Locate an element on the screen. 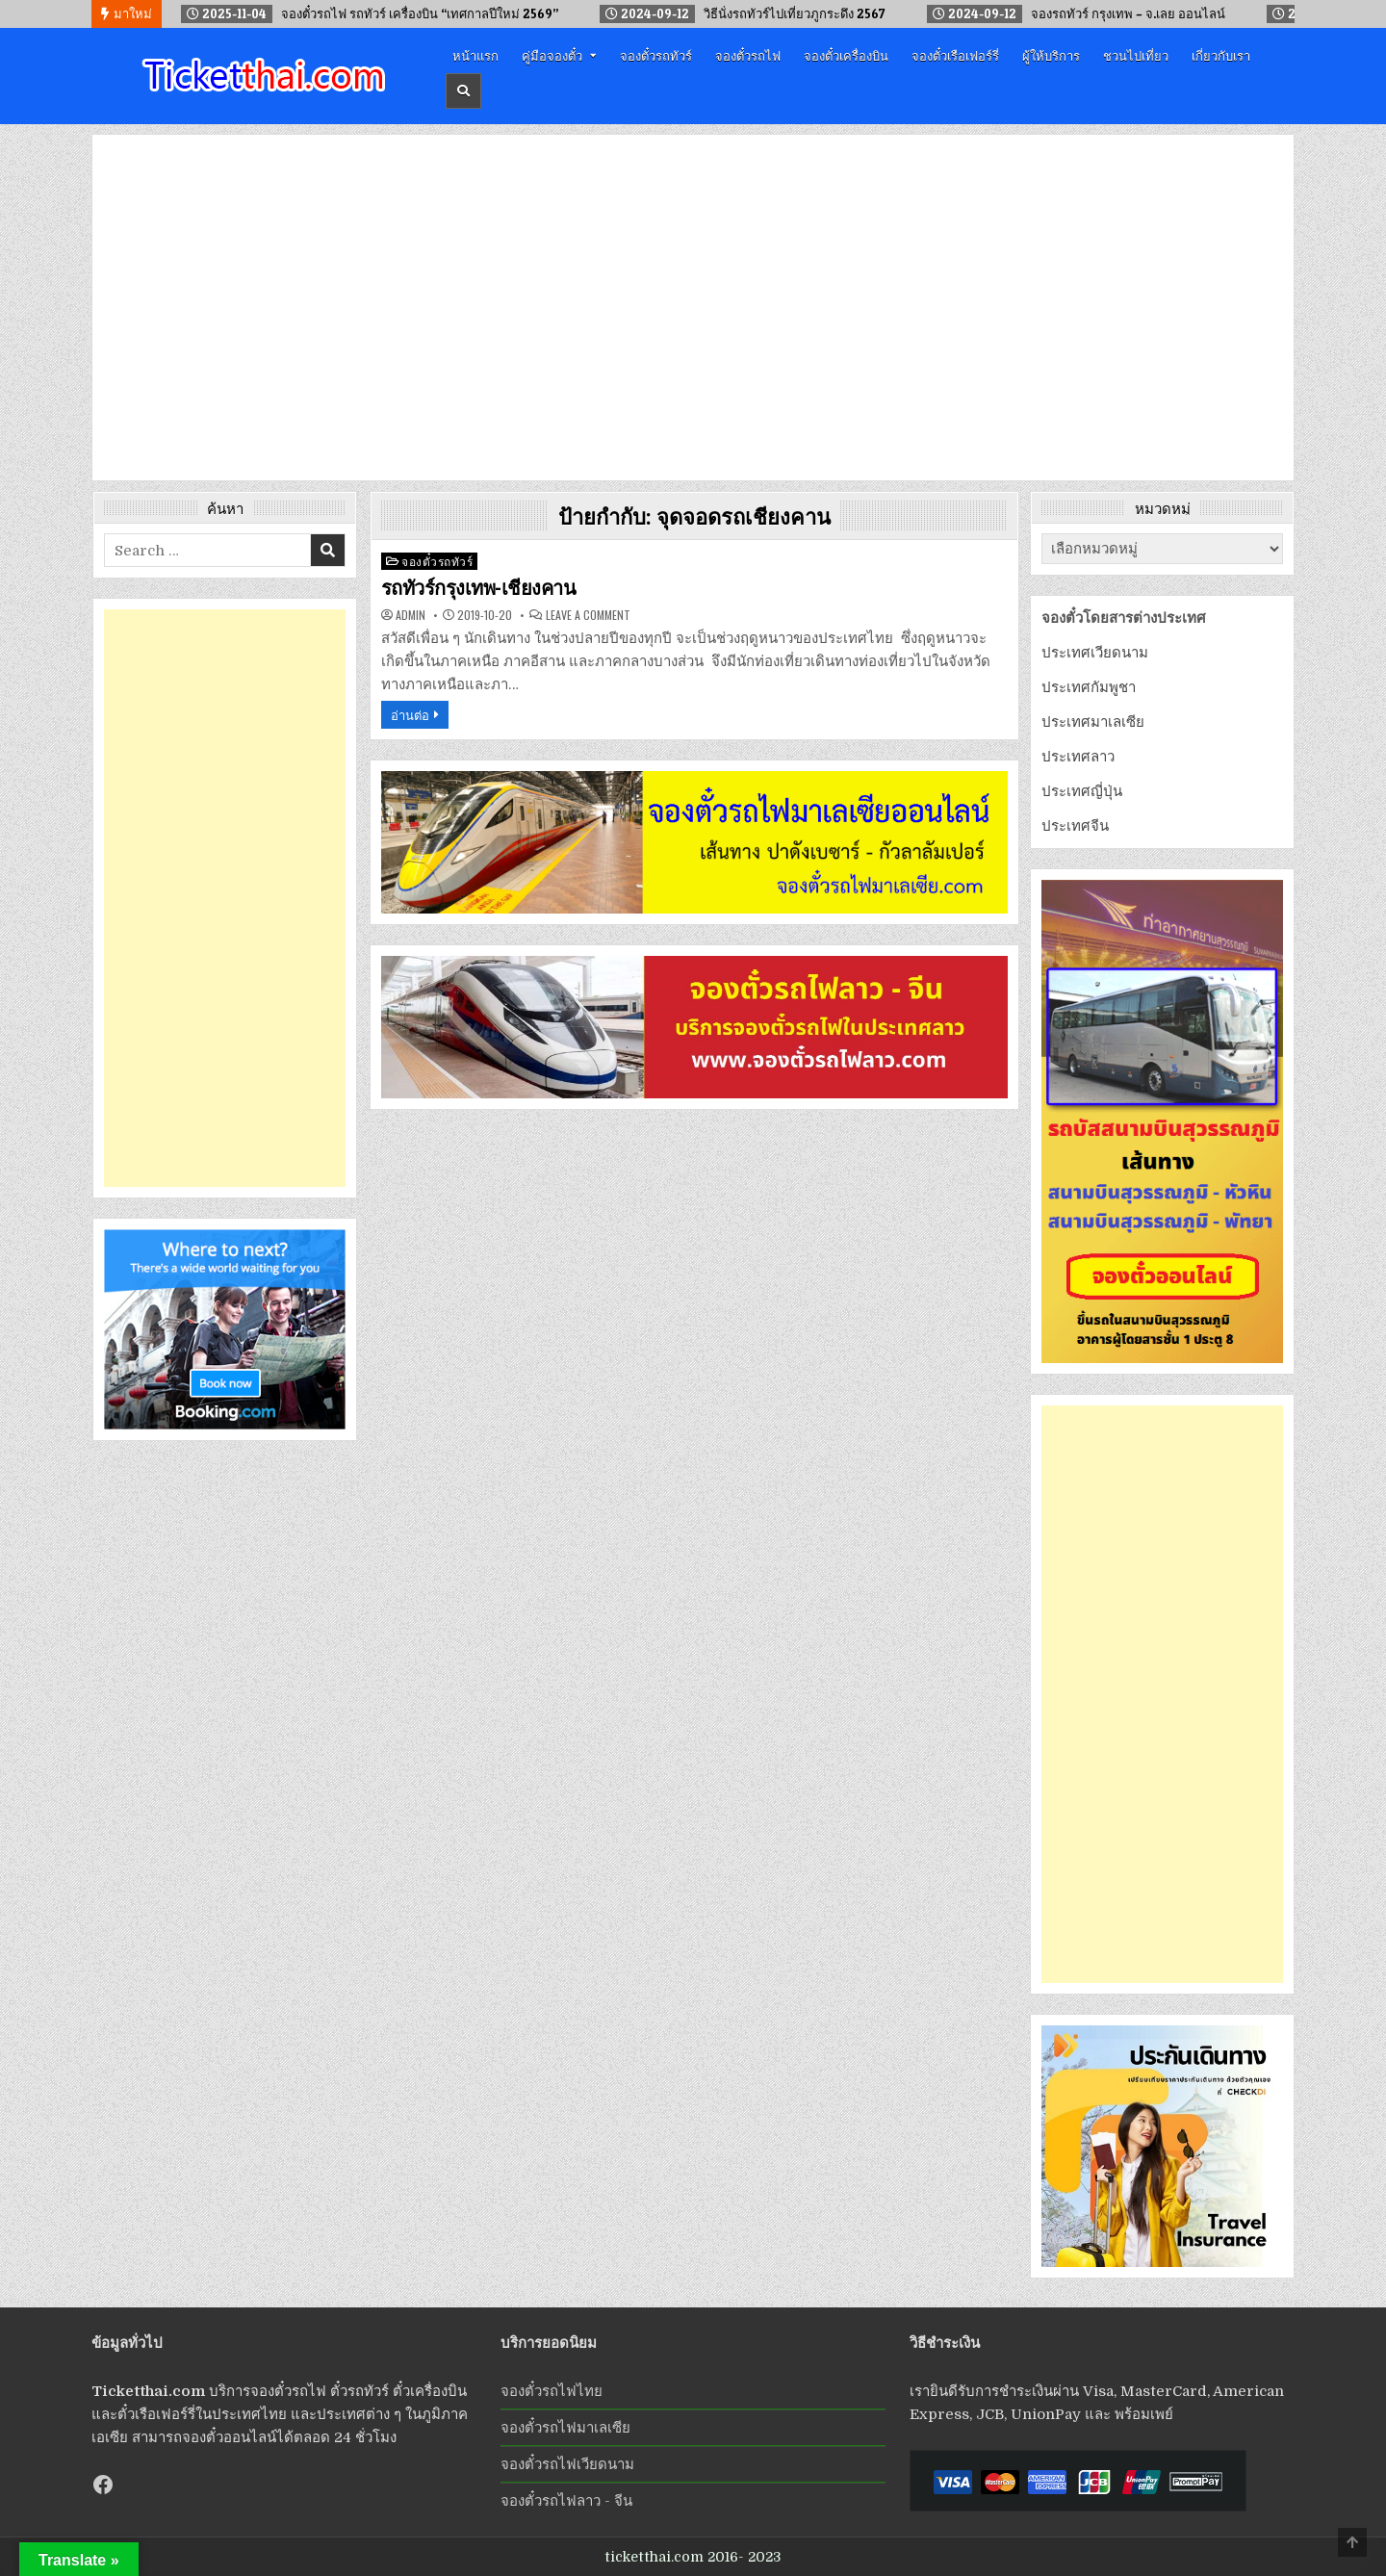 This screenshot has height=2576, width=1386. จองตั๋วรถไฟเวียดนาม is located at coordinates (567, 2464).